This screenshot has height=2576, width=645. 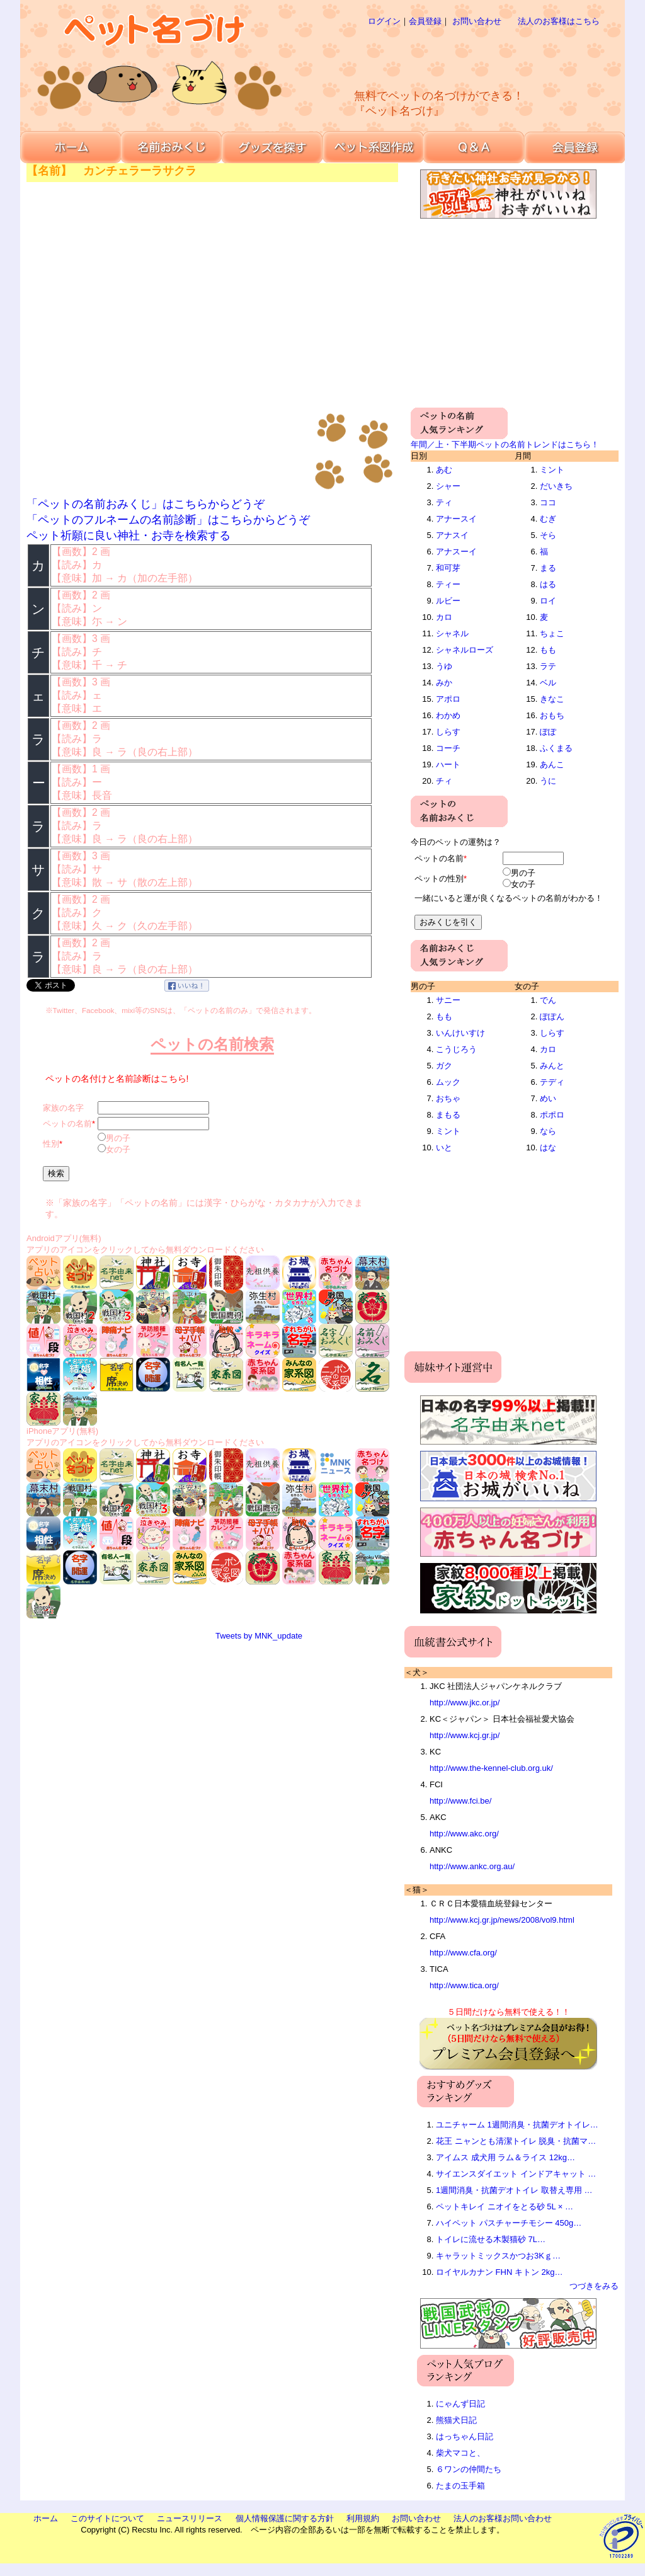 What do you see at coordinates (460, 1801) in the screenshot?
I see `http://www.fci.be/` at bounding box center [460, 1801].